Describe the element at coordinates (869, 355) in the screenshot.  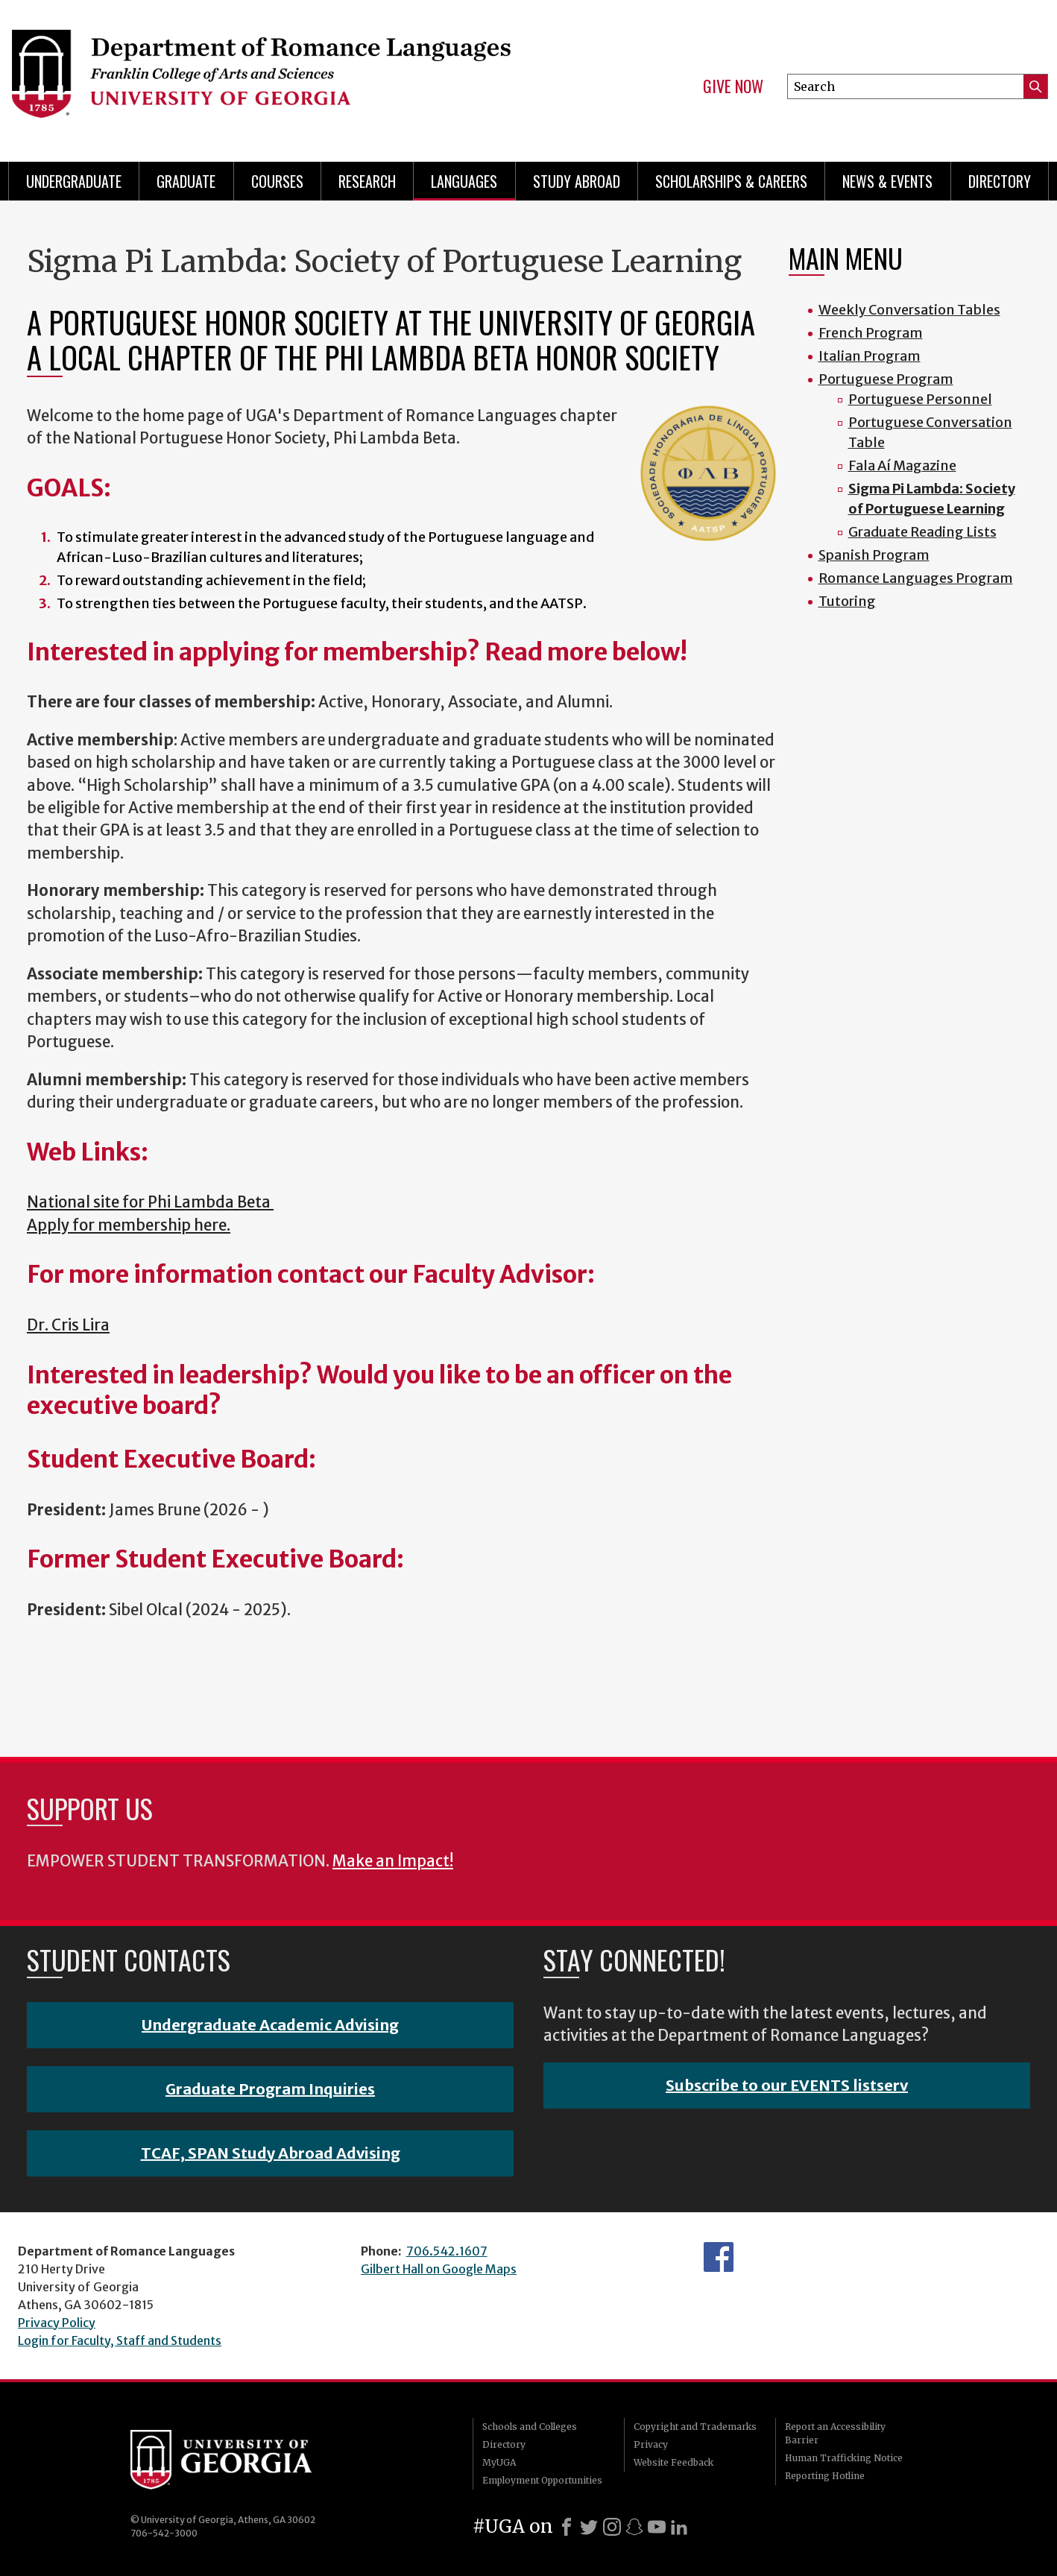
I see `Italian Program` at that location.